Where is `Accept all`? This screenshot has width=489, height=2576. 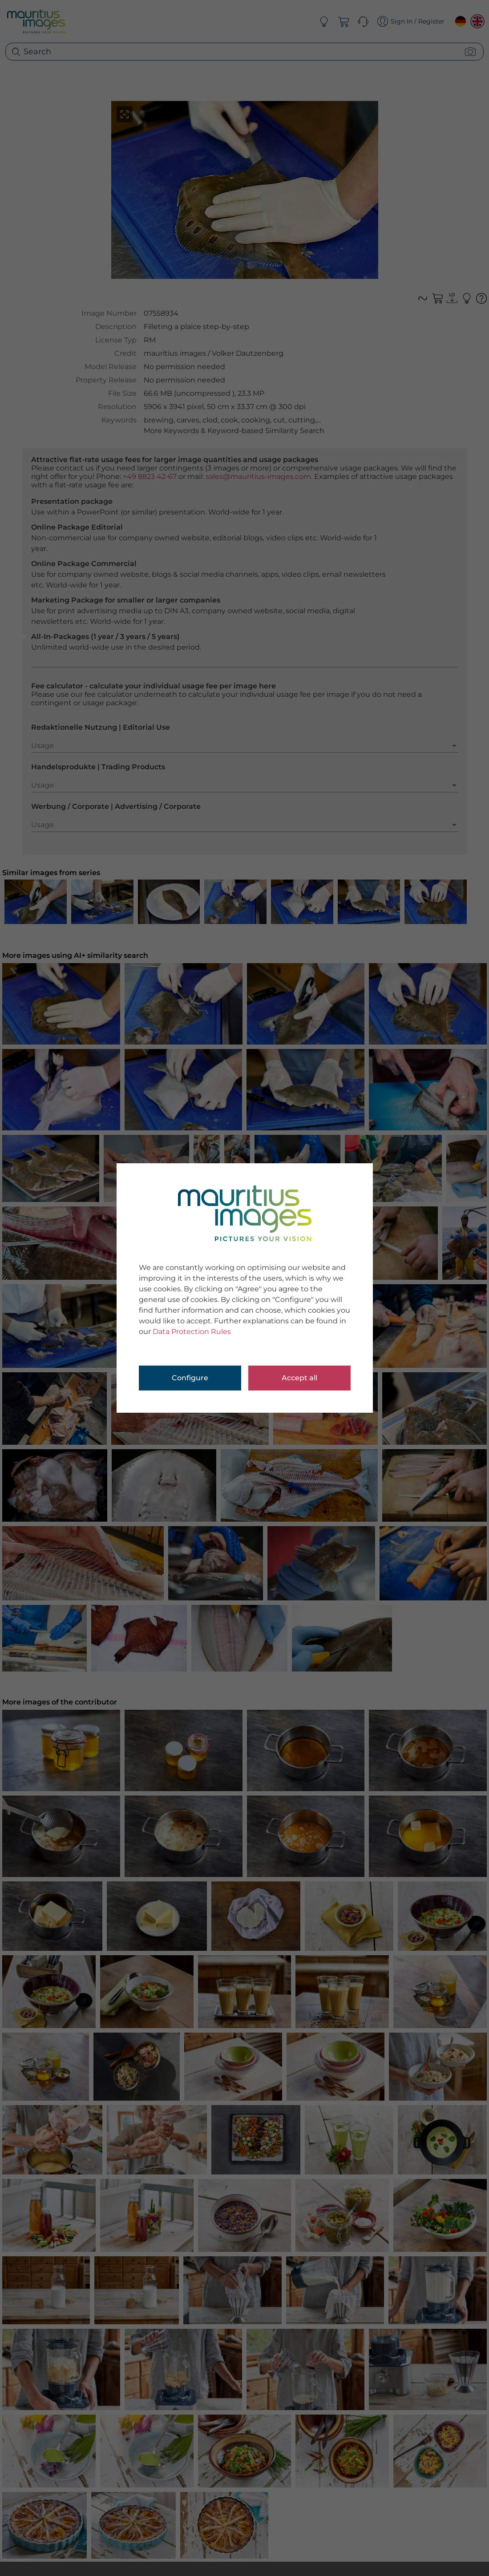
Accept all is located at coordinates (299, 1378).